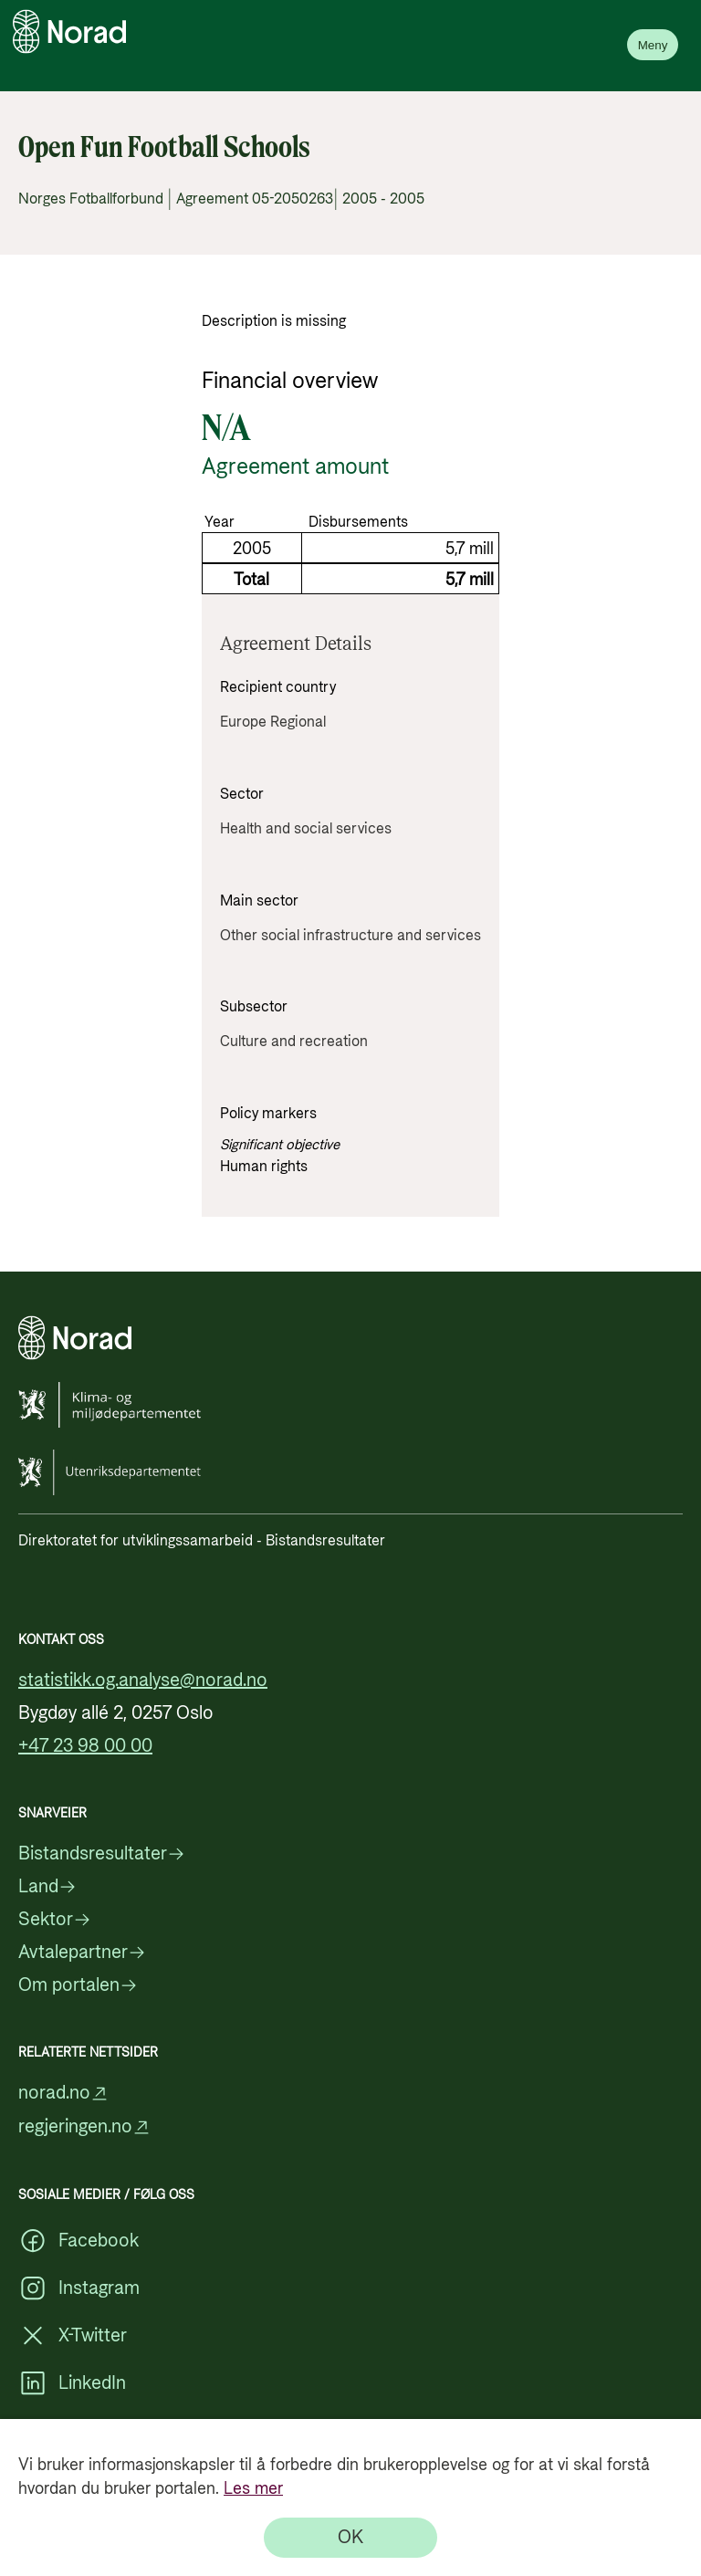 The image size is (701, 2576). I want to click on Land, so click(47, 1887).